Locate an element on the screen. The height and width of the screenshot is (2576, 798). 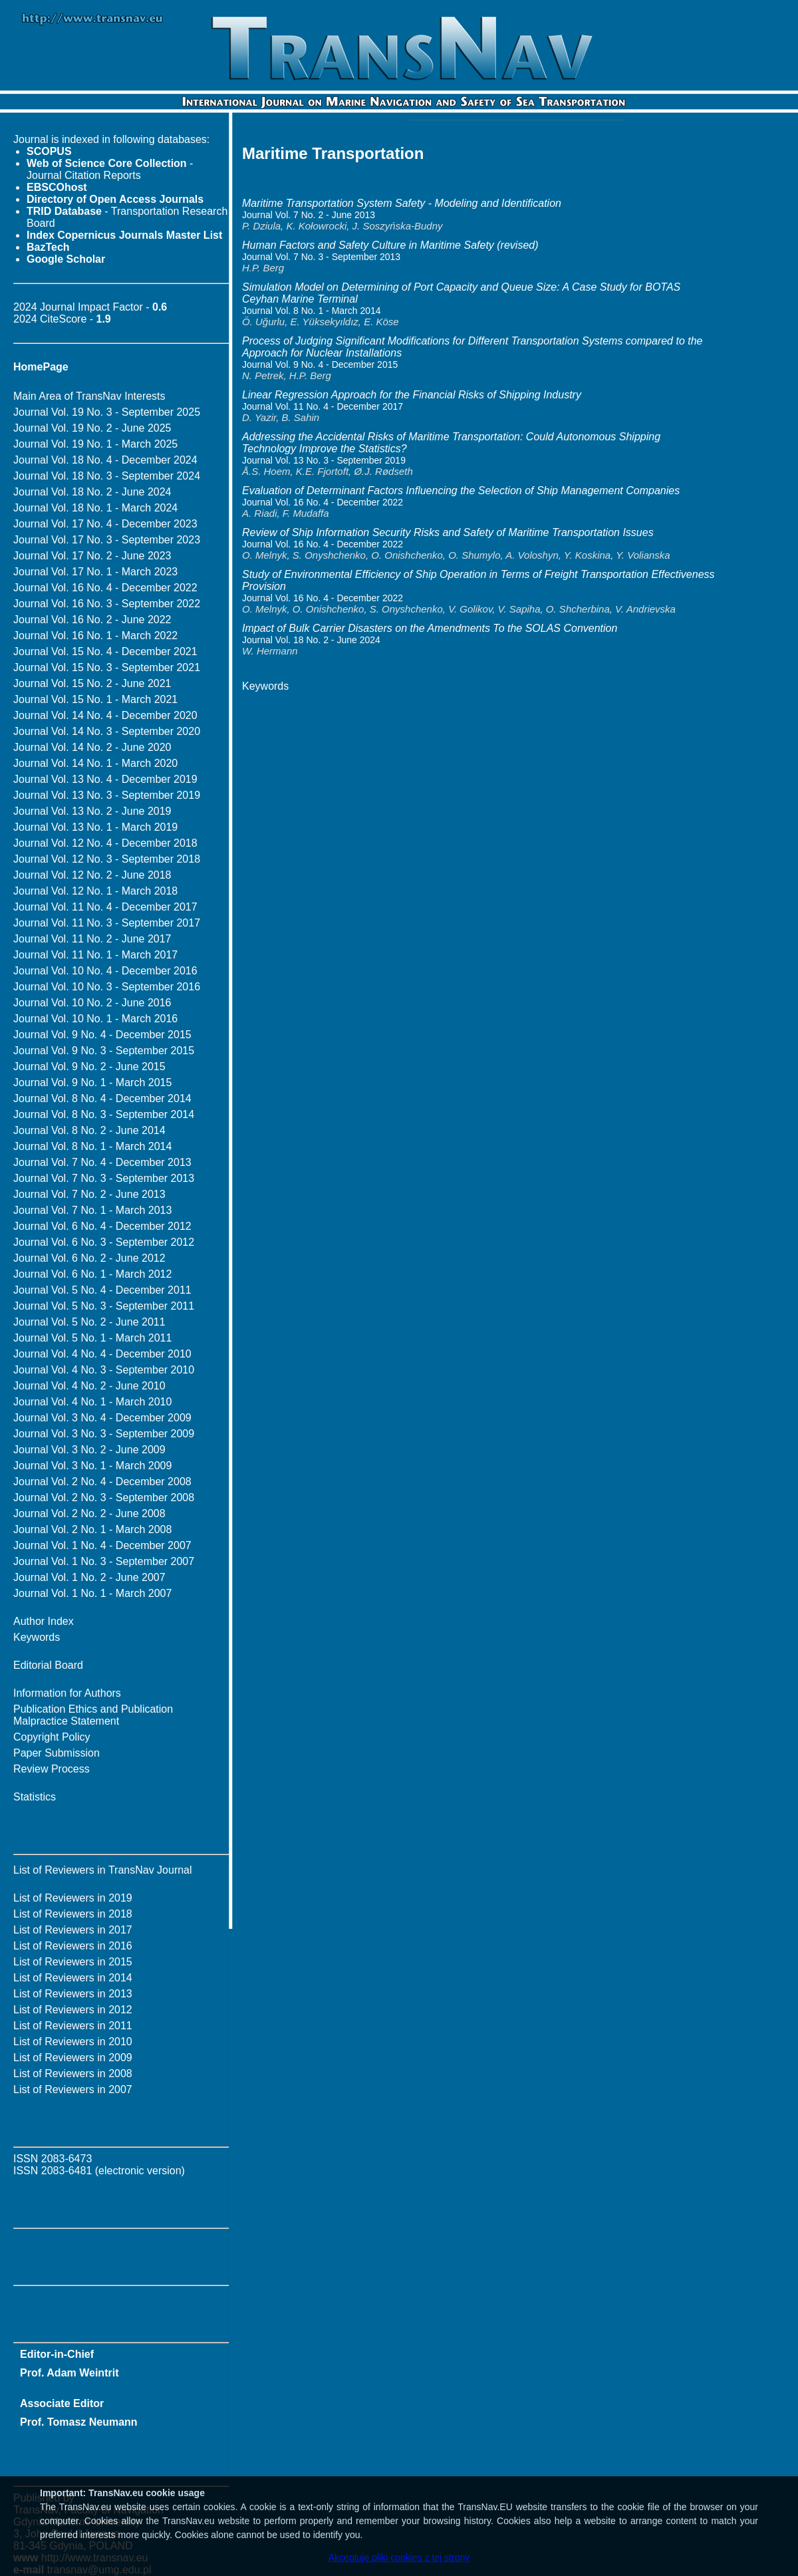
List of Reviewers in 2017 is located at coordinates (72, 1929).